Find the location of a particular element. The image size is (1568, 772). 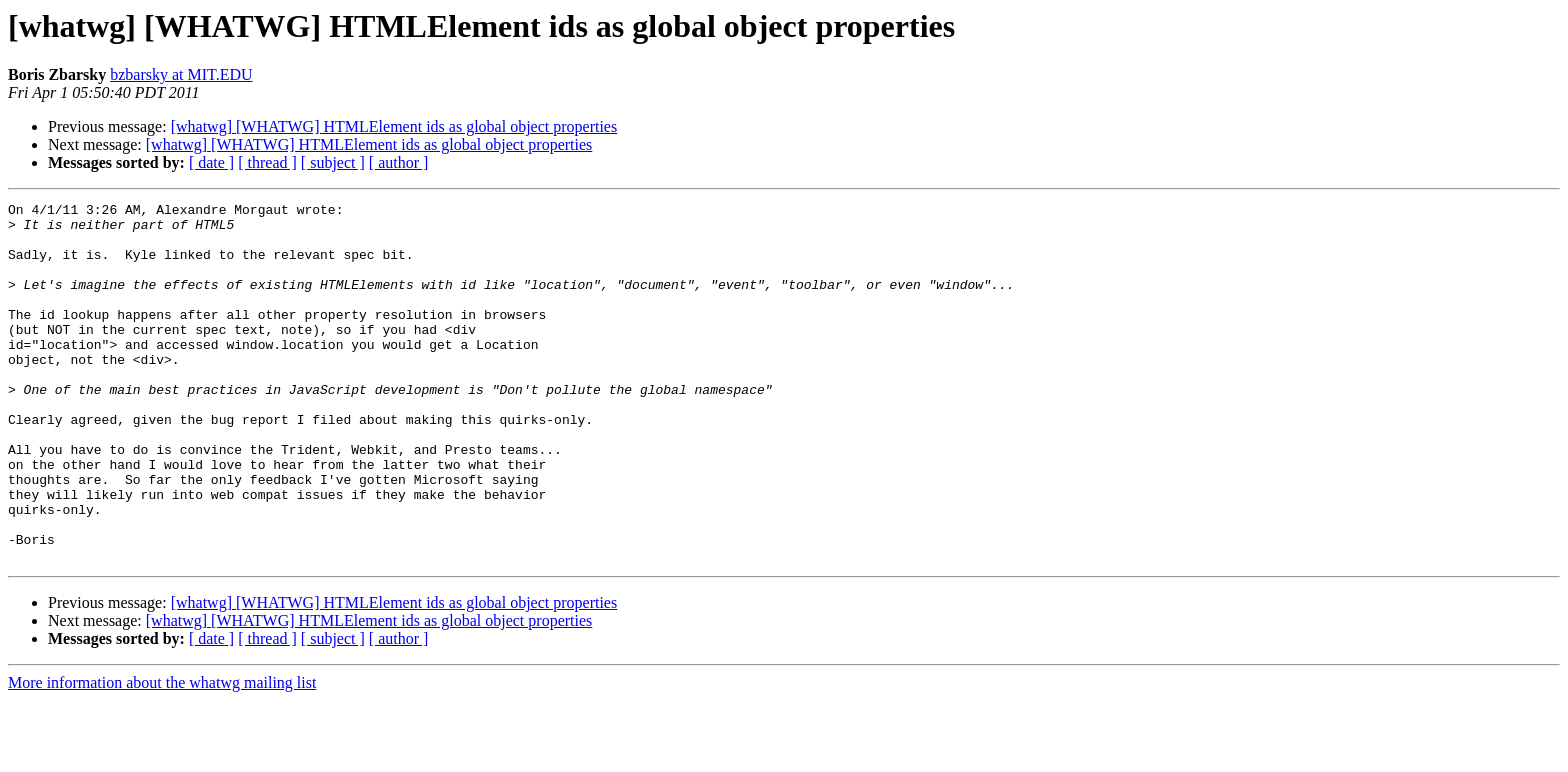

More information about the whatwg mailing list is located at coordinates (162, 754).